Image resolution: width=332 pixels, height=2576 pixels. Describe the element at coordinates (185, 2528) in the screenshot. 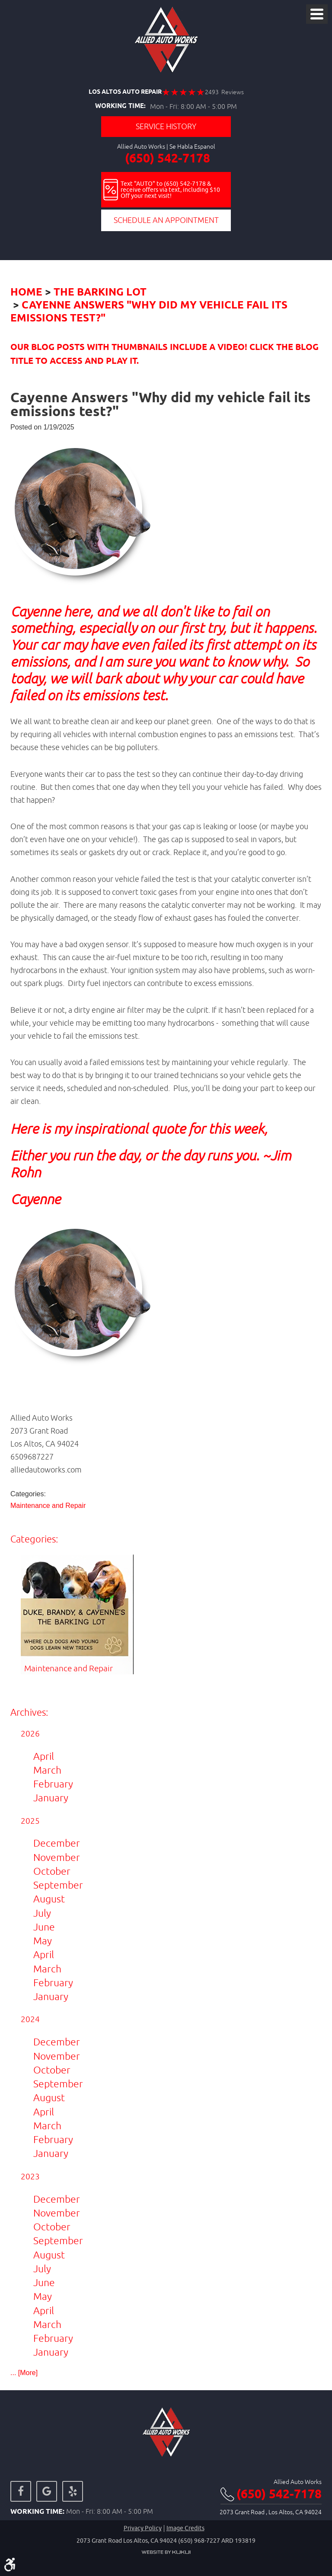

I see `Image credits` at that location.